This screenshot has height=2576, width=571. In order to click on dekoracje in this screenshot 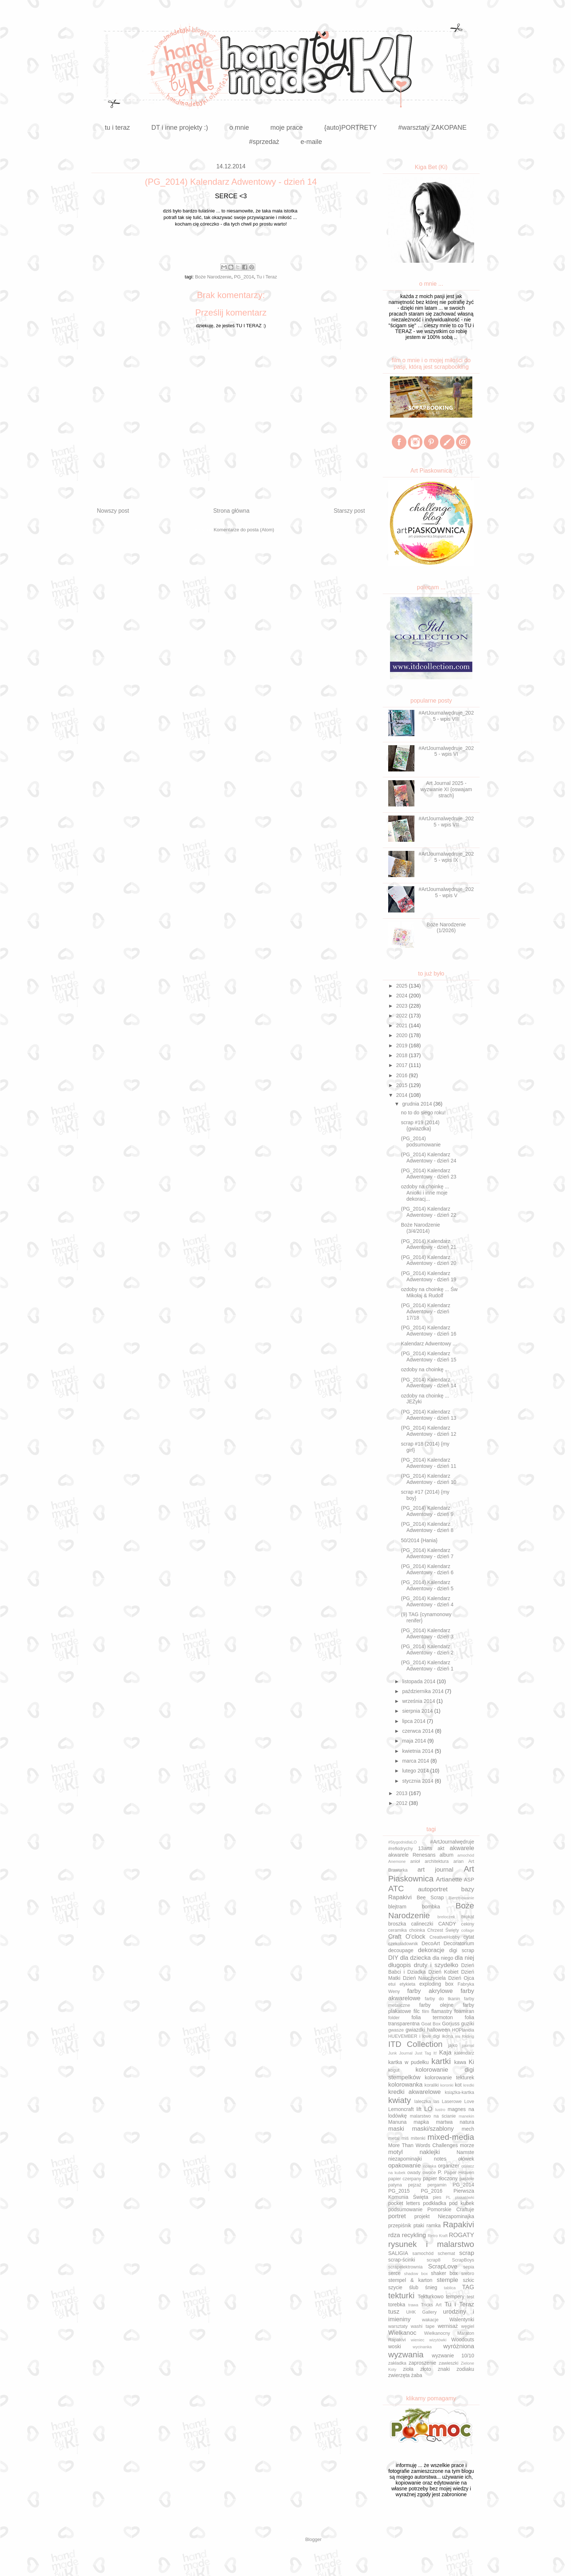, I will do `click(431, 1950)`.